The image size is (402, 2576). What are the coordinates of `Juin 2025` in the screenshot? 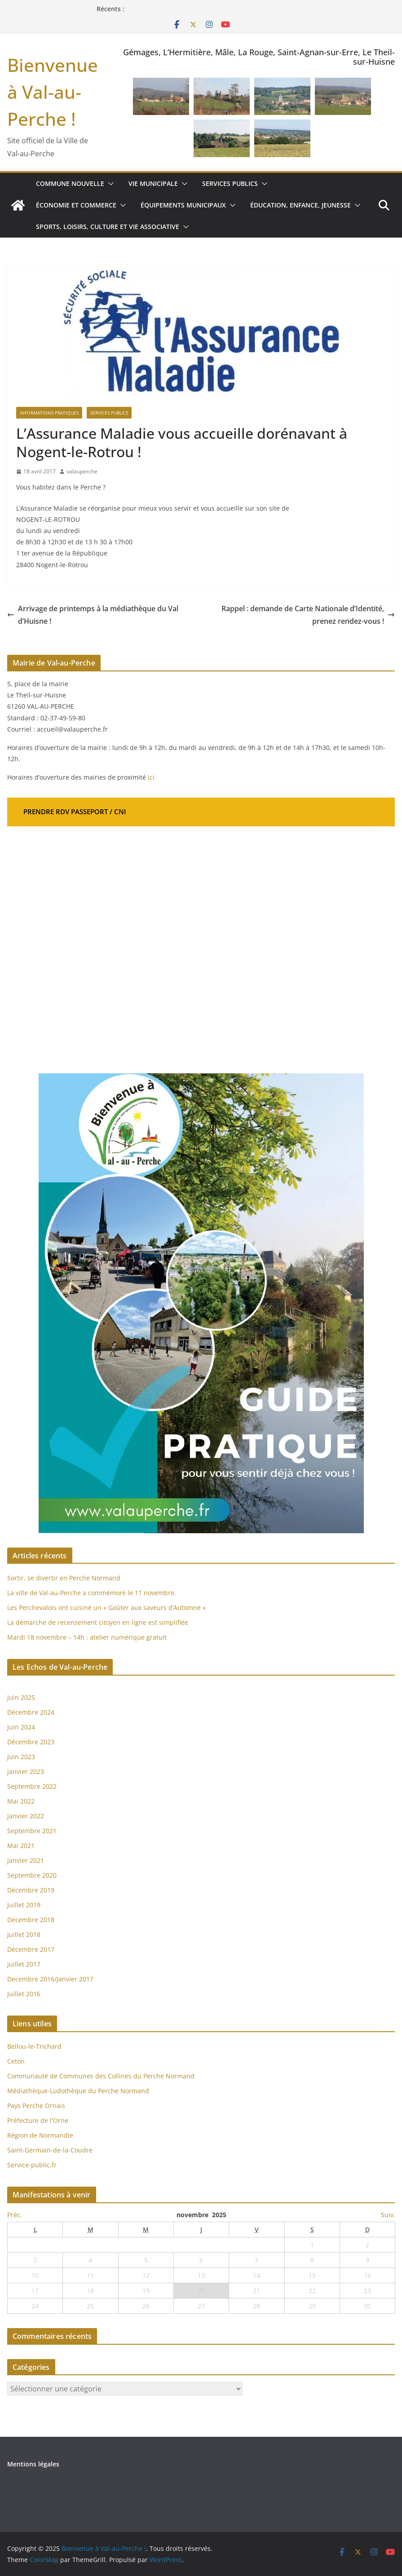 It's located at (21, 1697).